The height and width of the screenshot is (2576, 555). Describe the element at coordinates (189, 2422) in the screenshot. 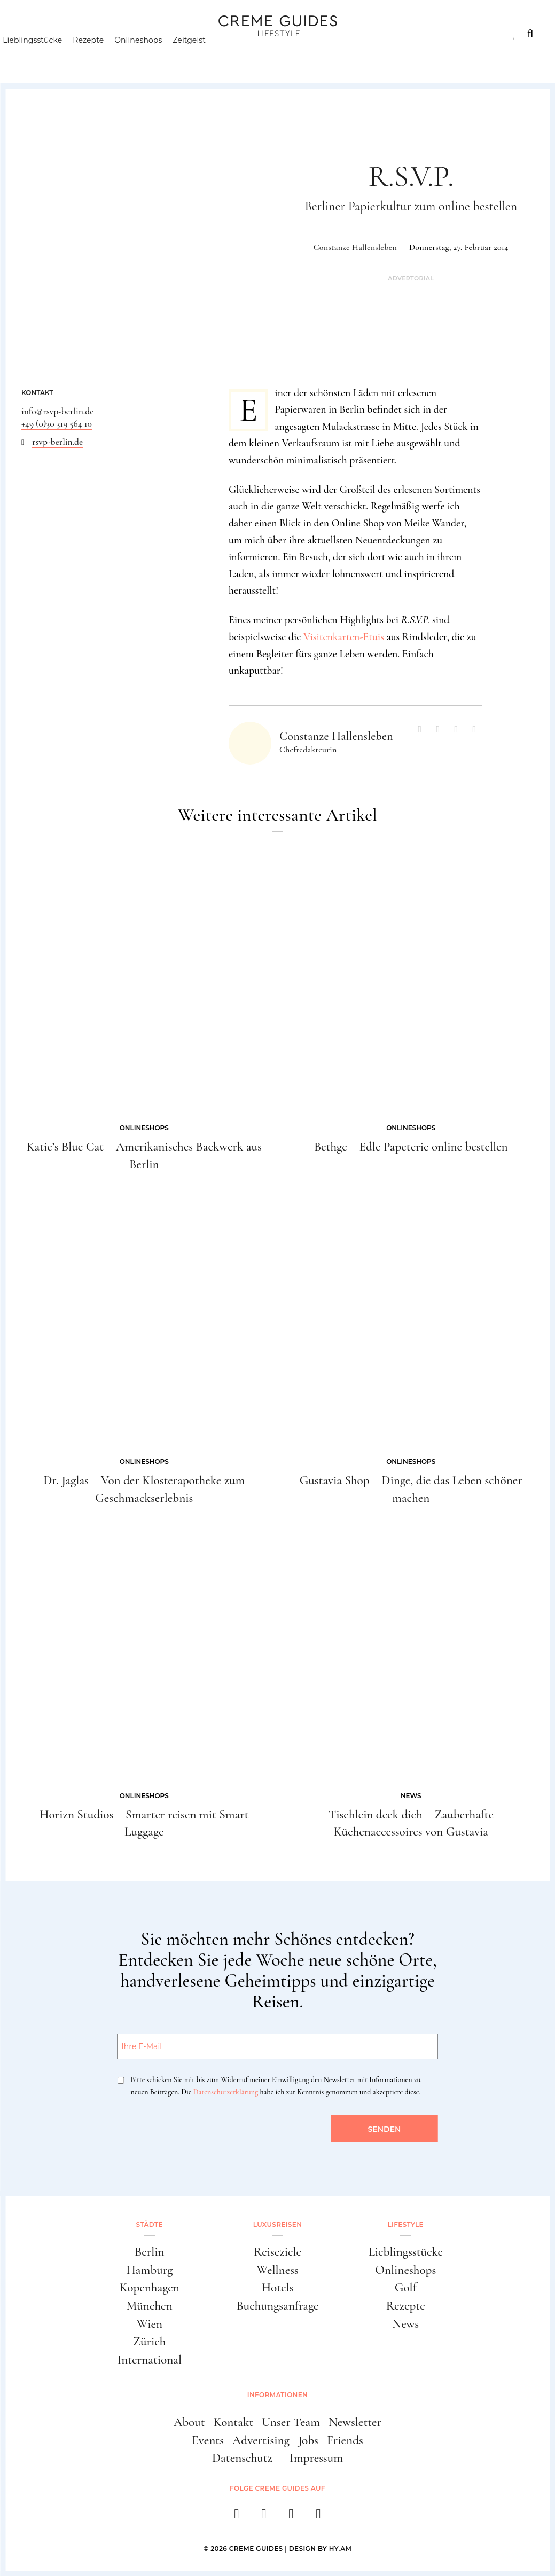

I see `About` at that location.